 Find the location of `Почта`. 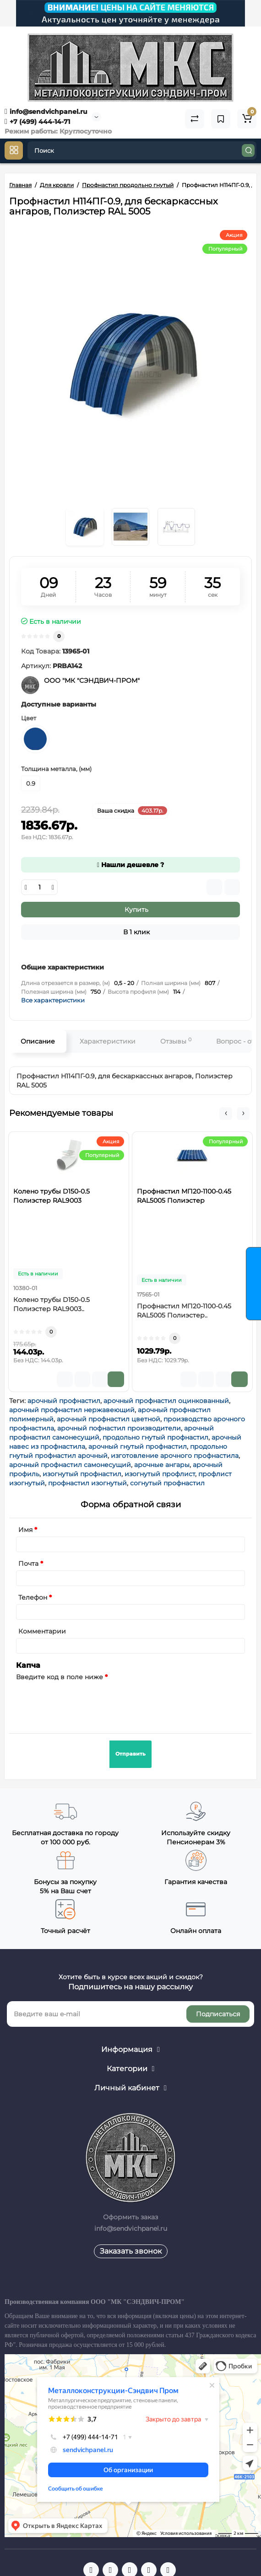

Почта is located at coordinates (28, 1563).